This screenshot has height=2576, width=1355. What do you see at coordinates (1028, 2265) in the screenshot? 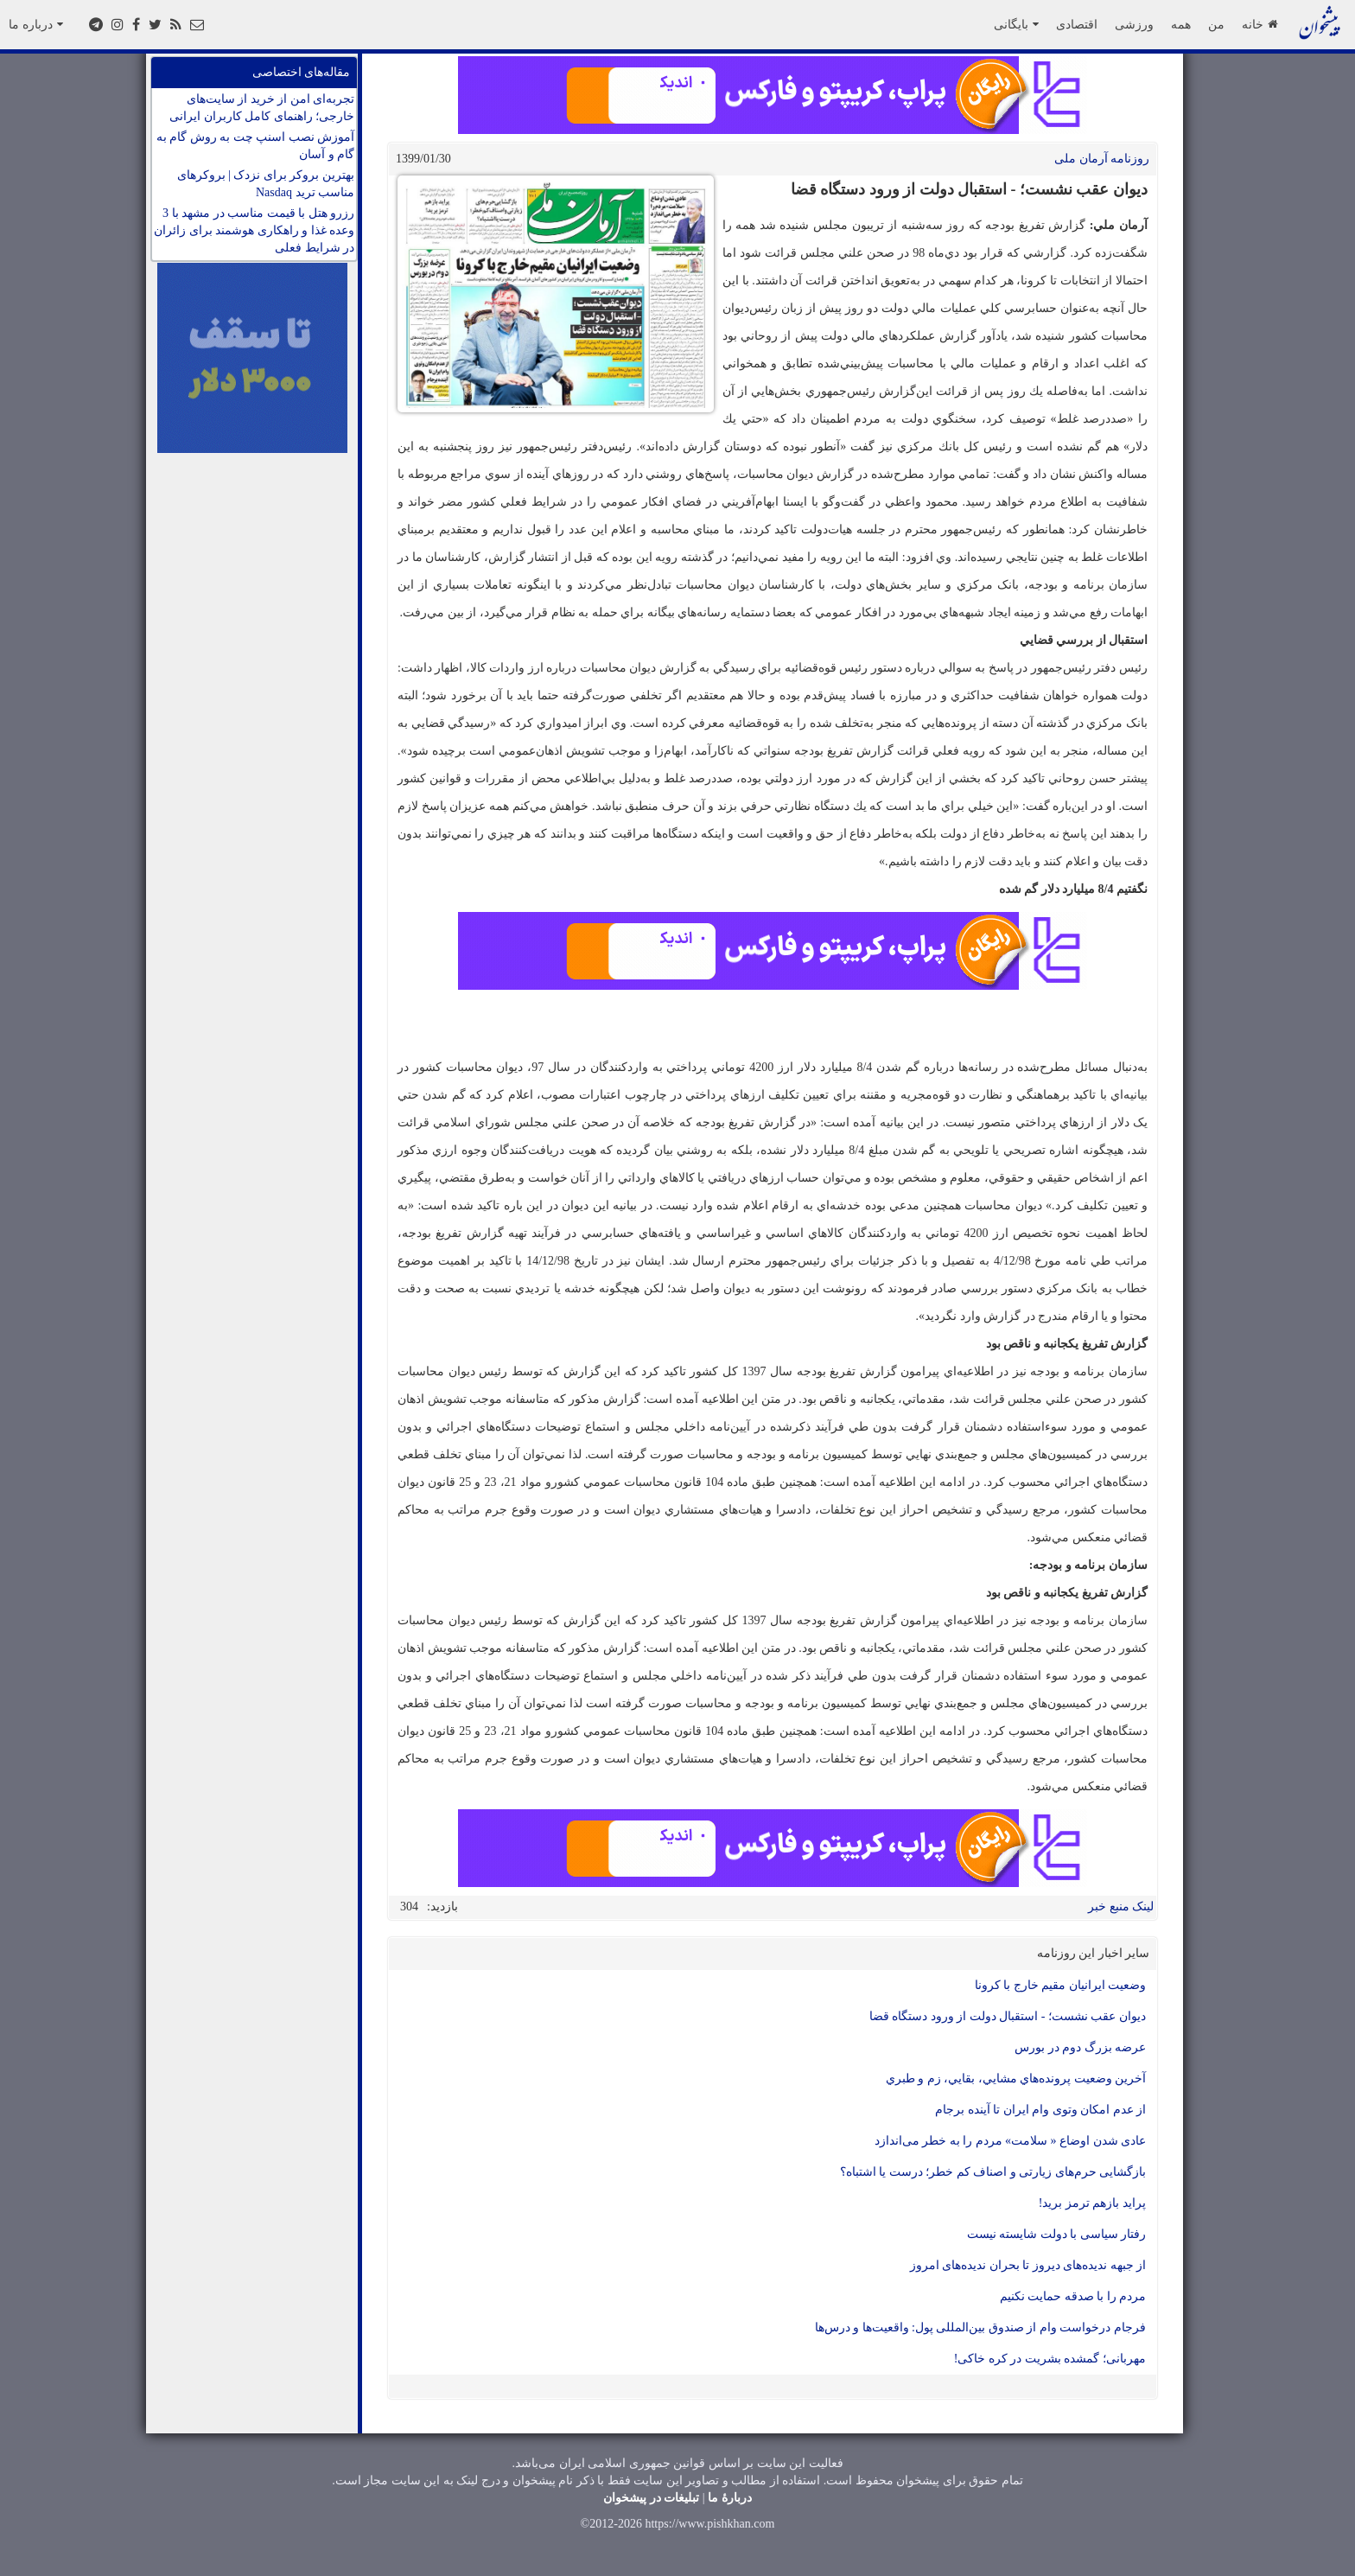
I see `از جبهه ندیده‌های دیروز تا بحران ندیده‌های امروز` at bounding box center [1028, 2265].